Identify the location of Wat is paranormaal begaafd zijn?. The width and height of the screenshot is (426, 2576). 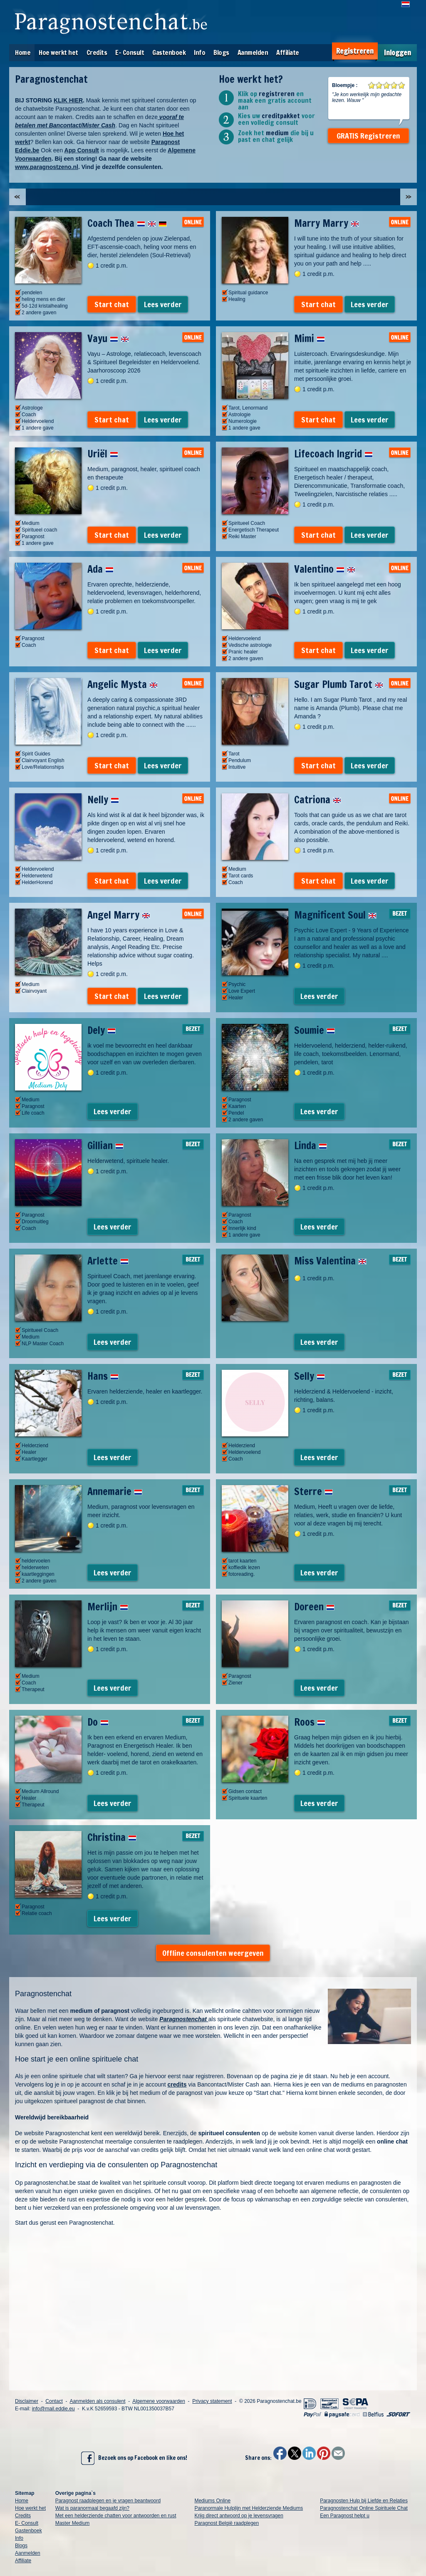
(92, 2508).